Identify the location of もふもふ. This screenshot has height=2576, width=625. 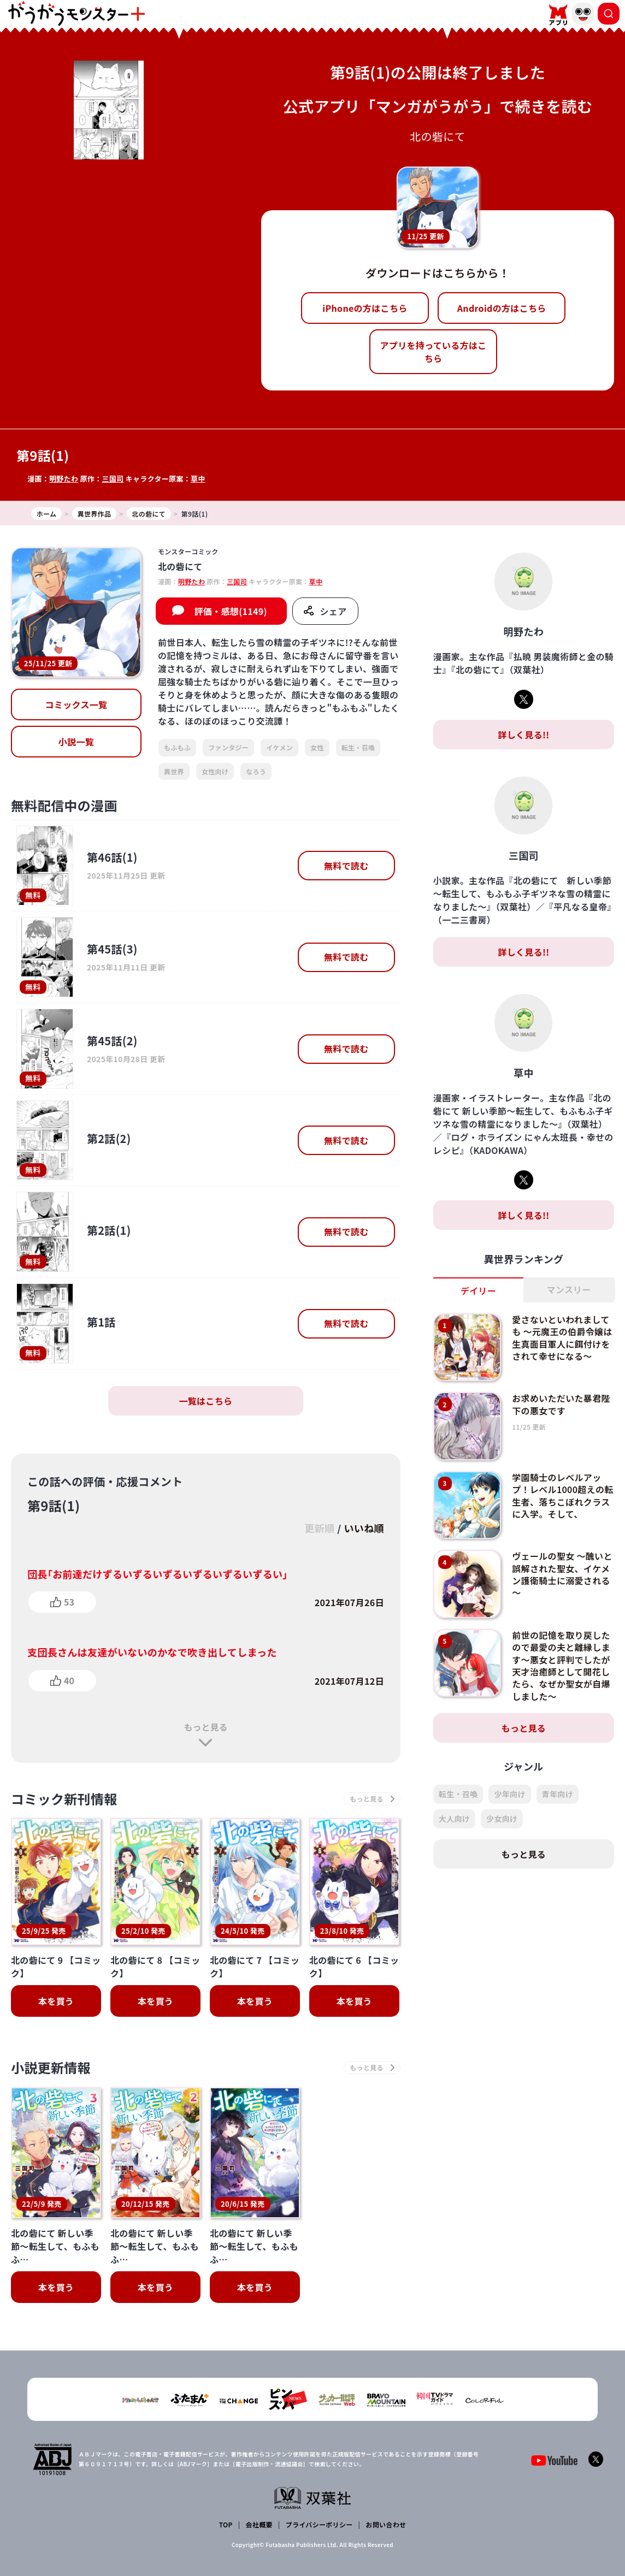
(177, 747).